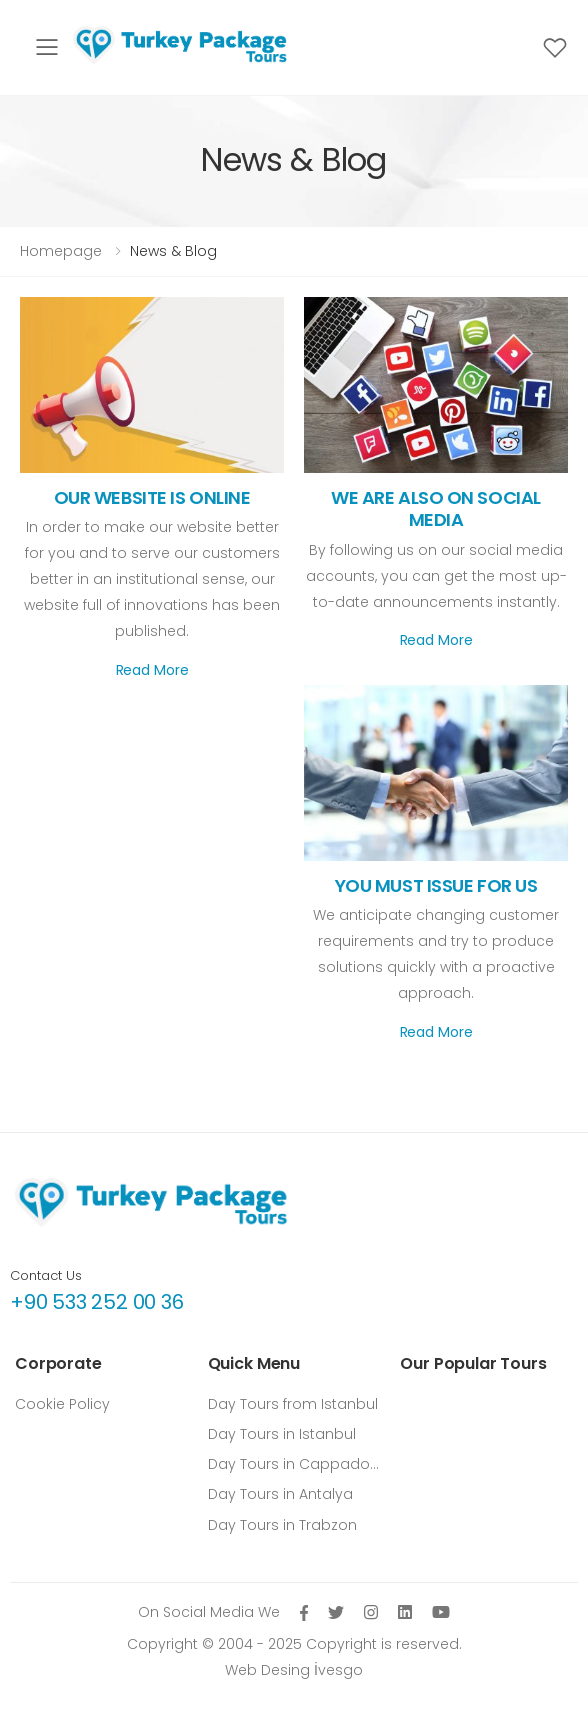 The image size is (588, 1715). Describe the element at coordinates (436, 509) in the screenshot. I see `WE ARE ALSO ON SOCIAL MEDIA` at that location.